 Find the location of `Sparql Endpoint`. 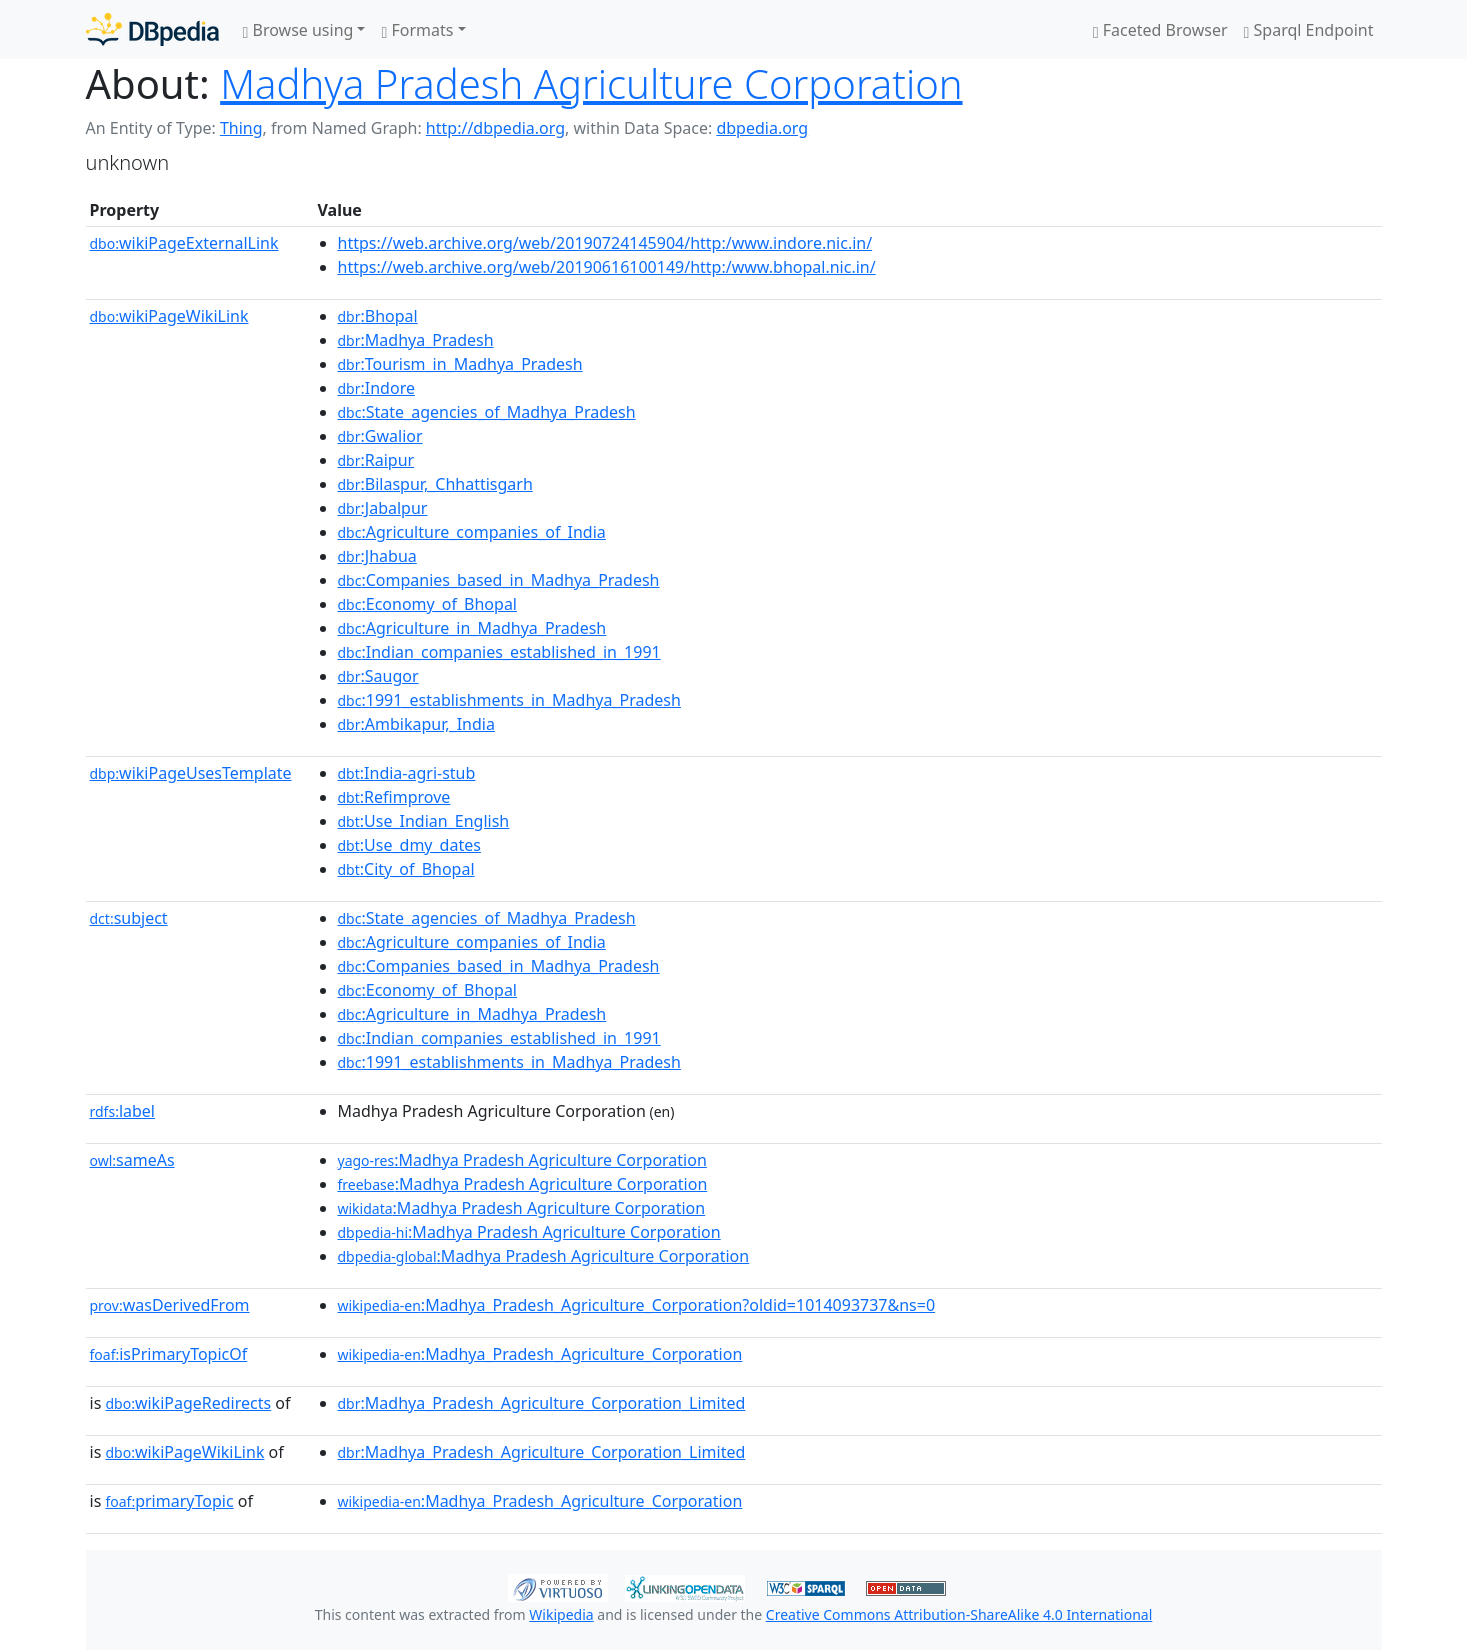

Sparql Endpoint is located at coordinates (1309, 30).